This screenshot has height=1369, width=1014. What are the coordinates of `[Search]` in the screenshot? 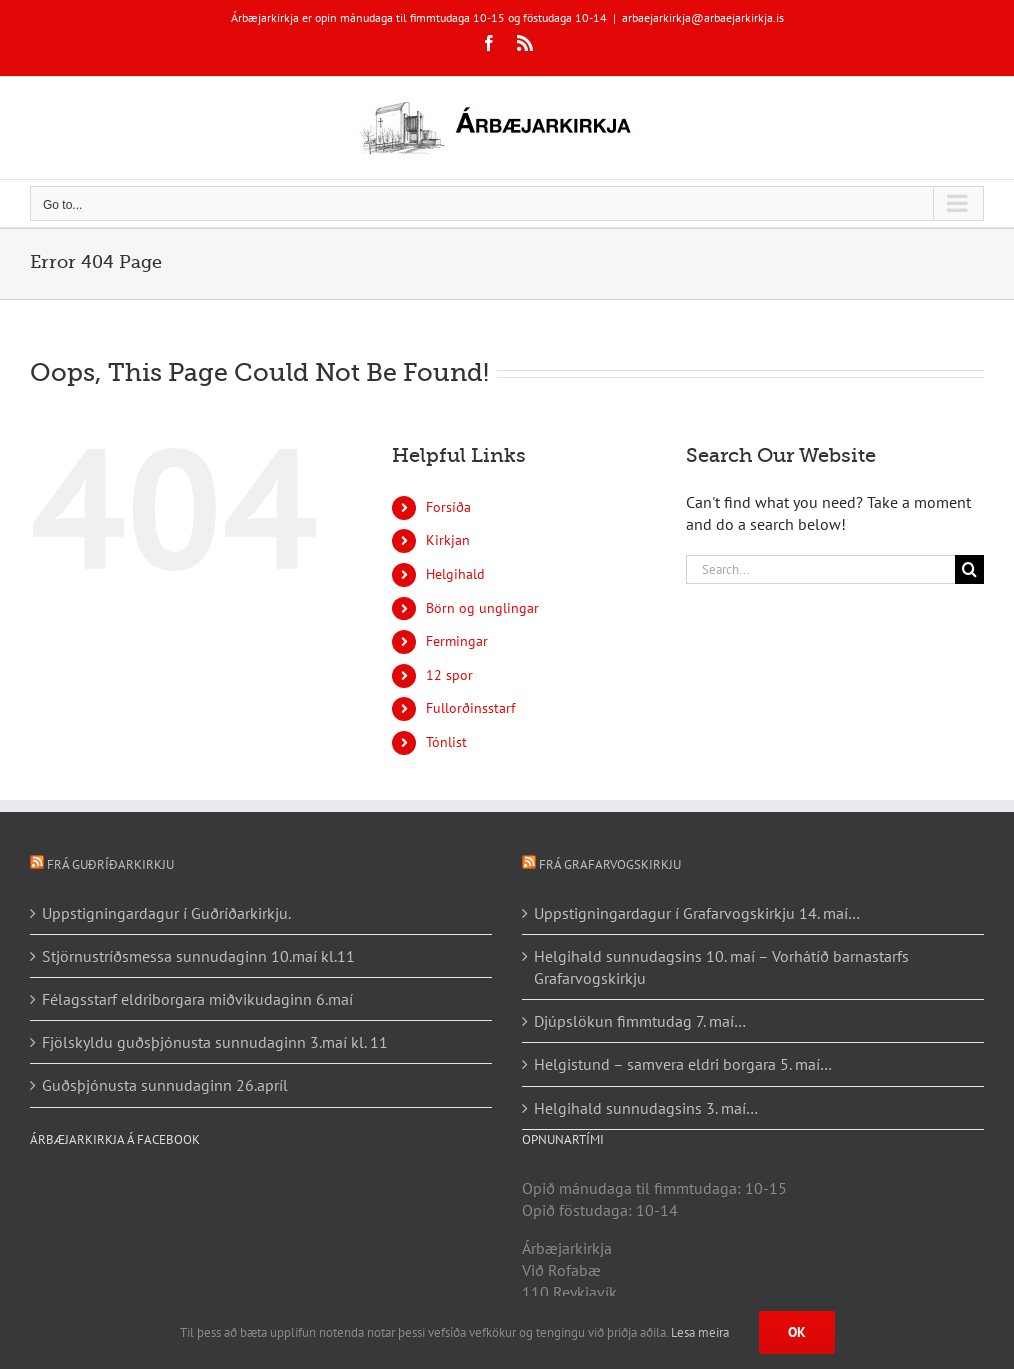 It's located at (969, 569).